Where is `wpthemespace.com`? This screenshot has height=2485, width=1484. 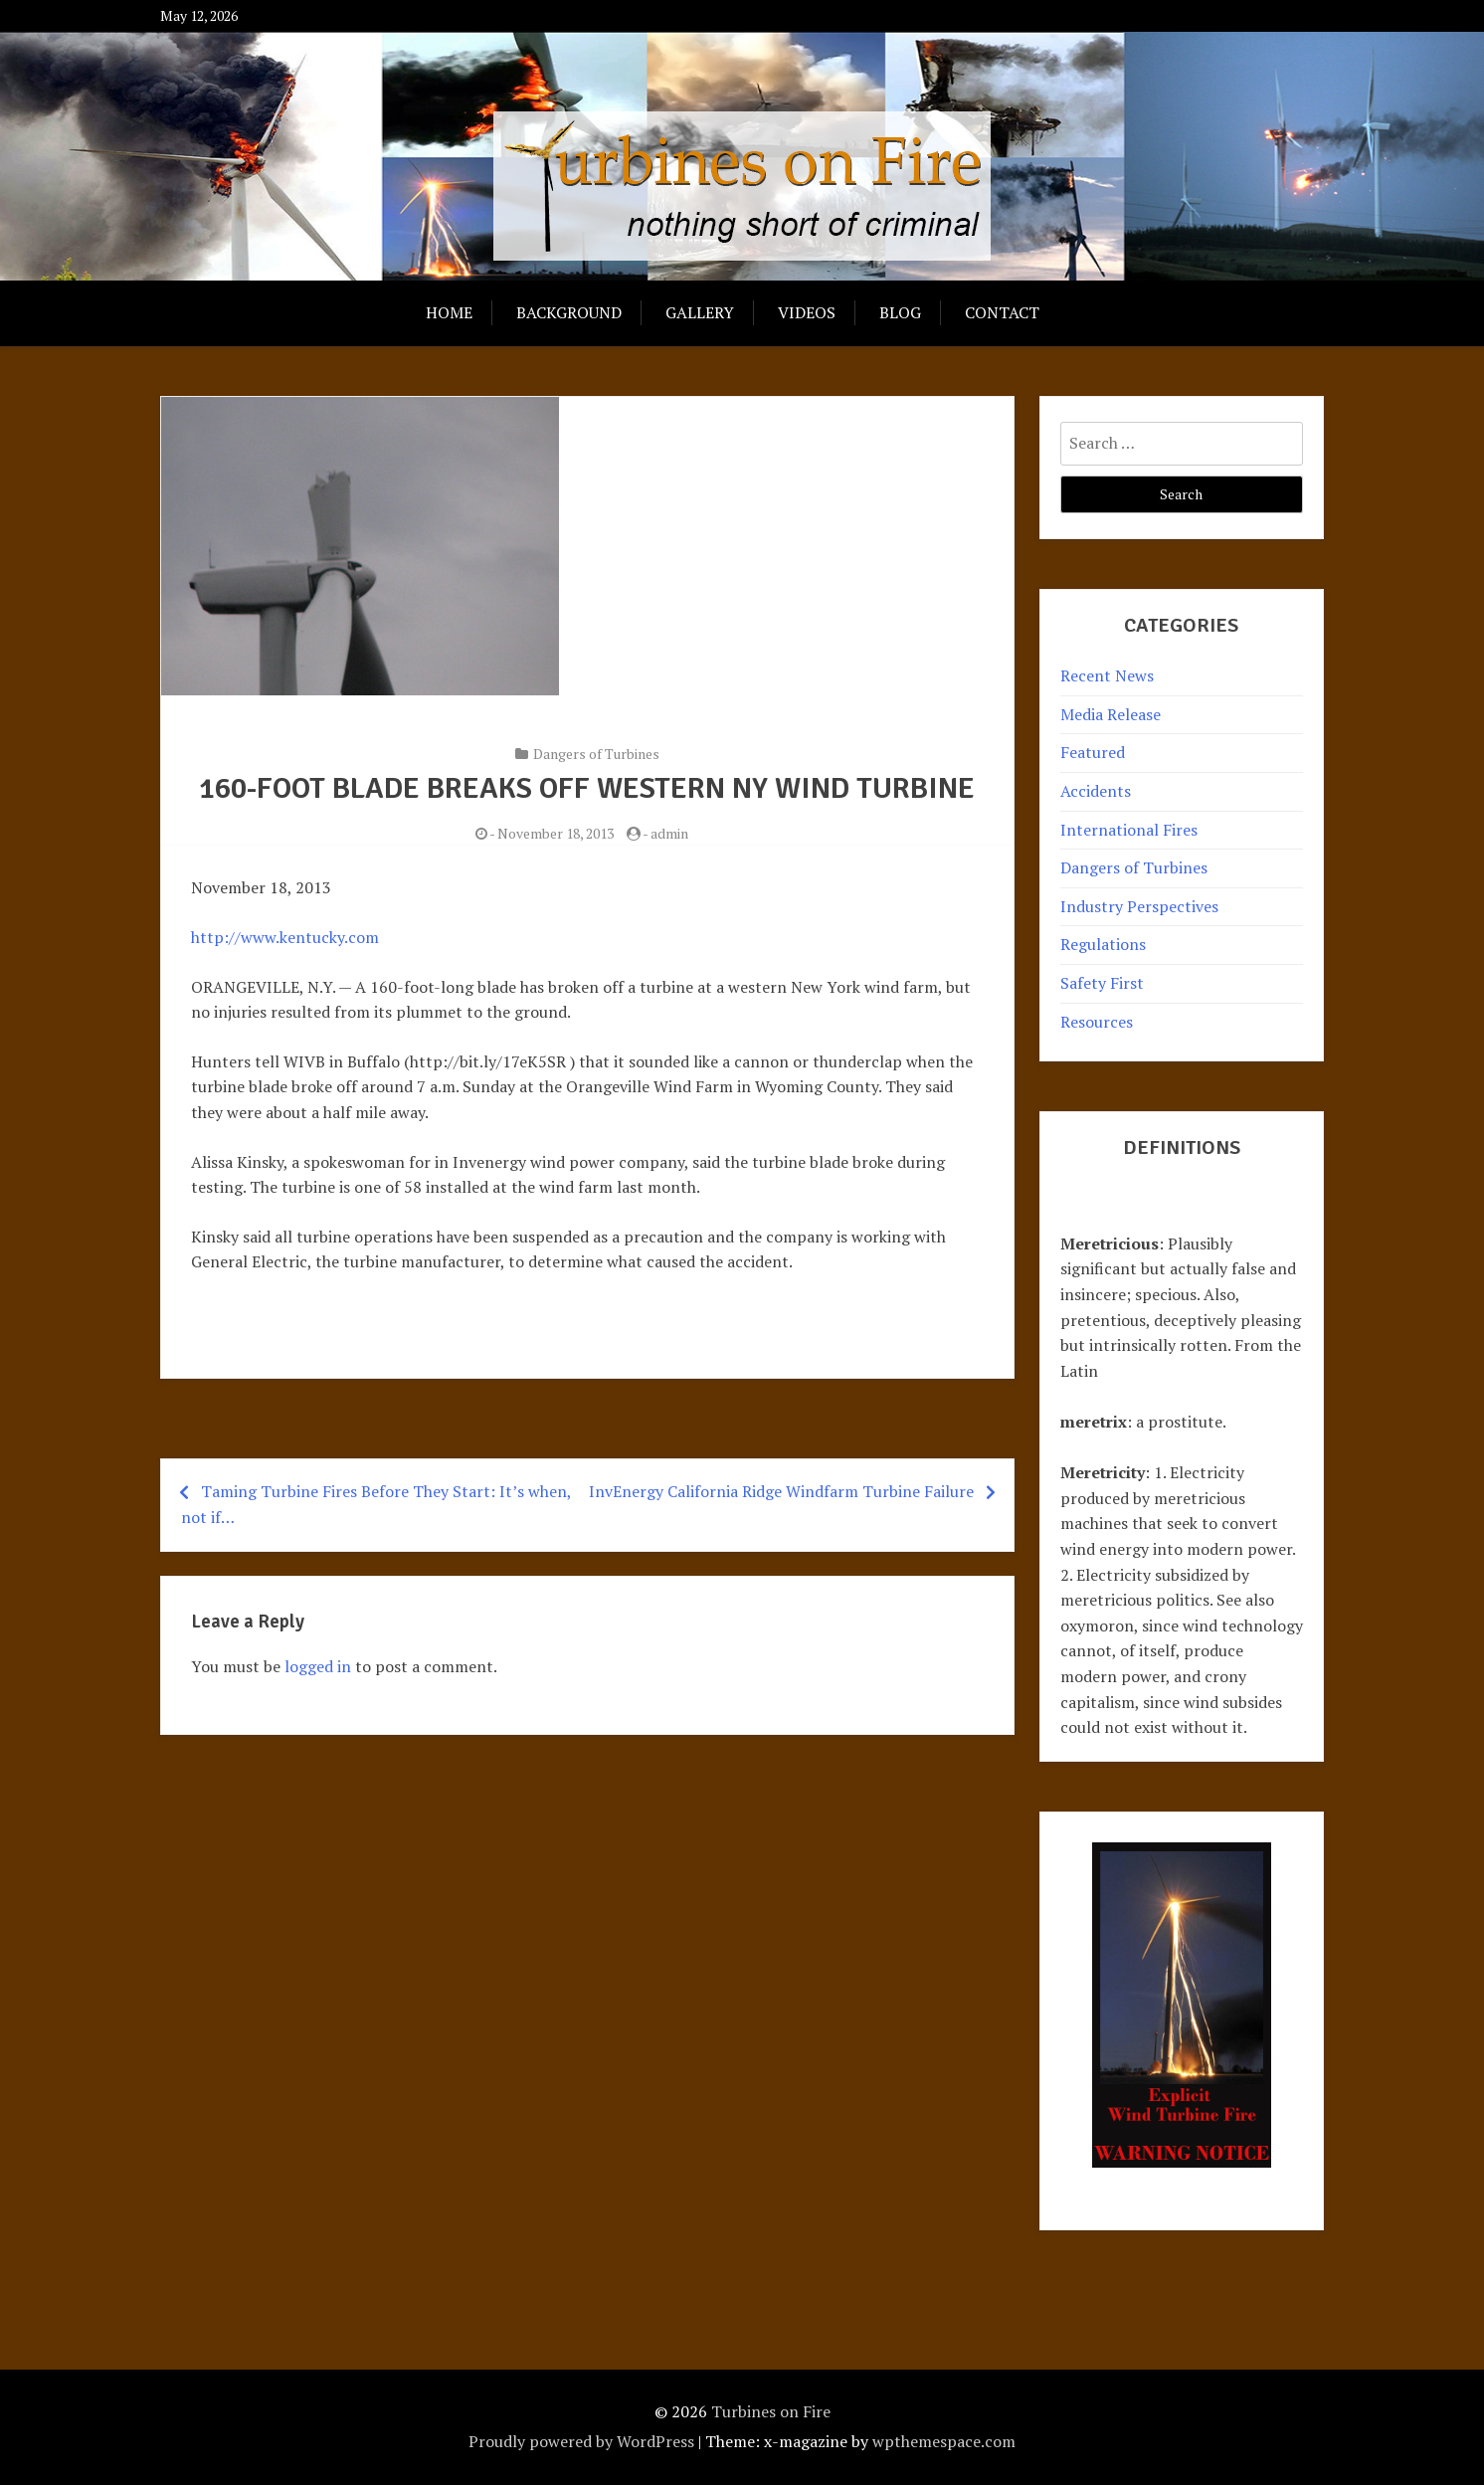 wpthemespace.com is located at coordinates (944, 2441).